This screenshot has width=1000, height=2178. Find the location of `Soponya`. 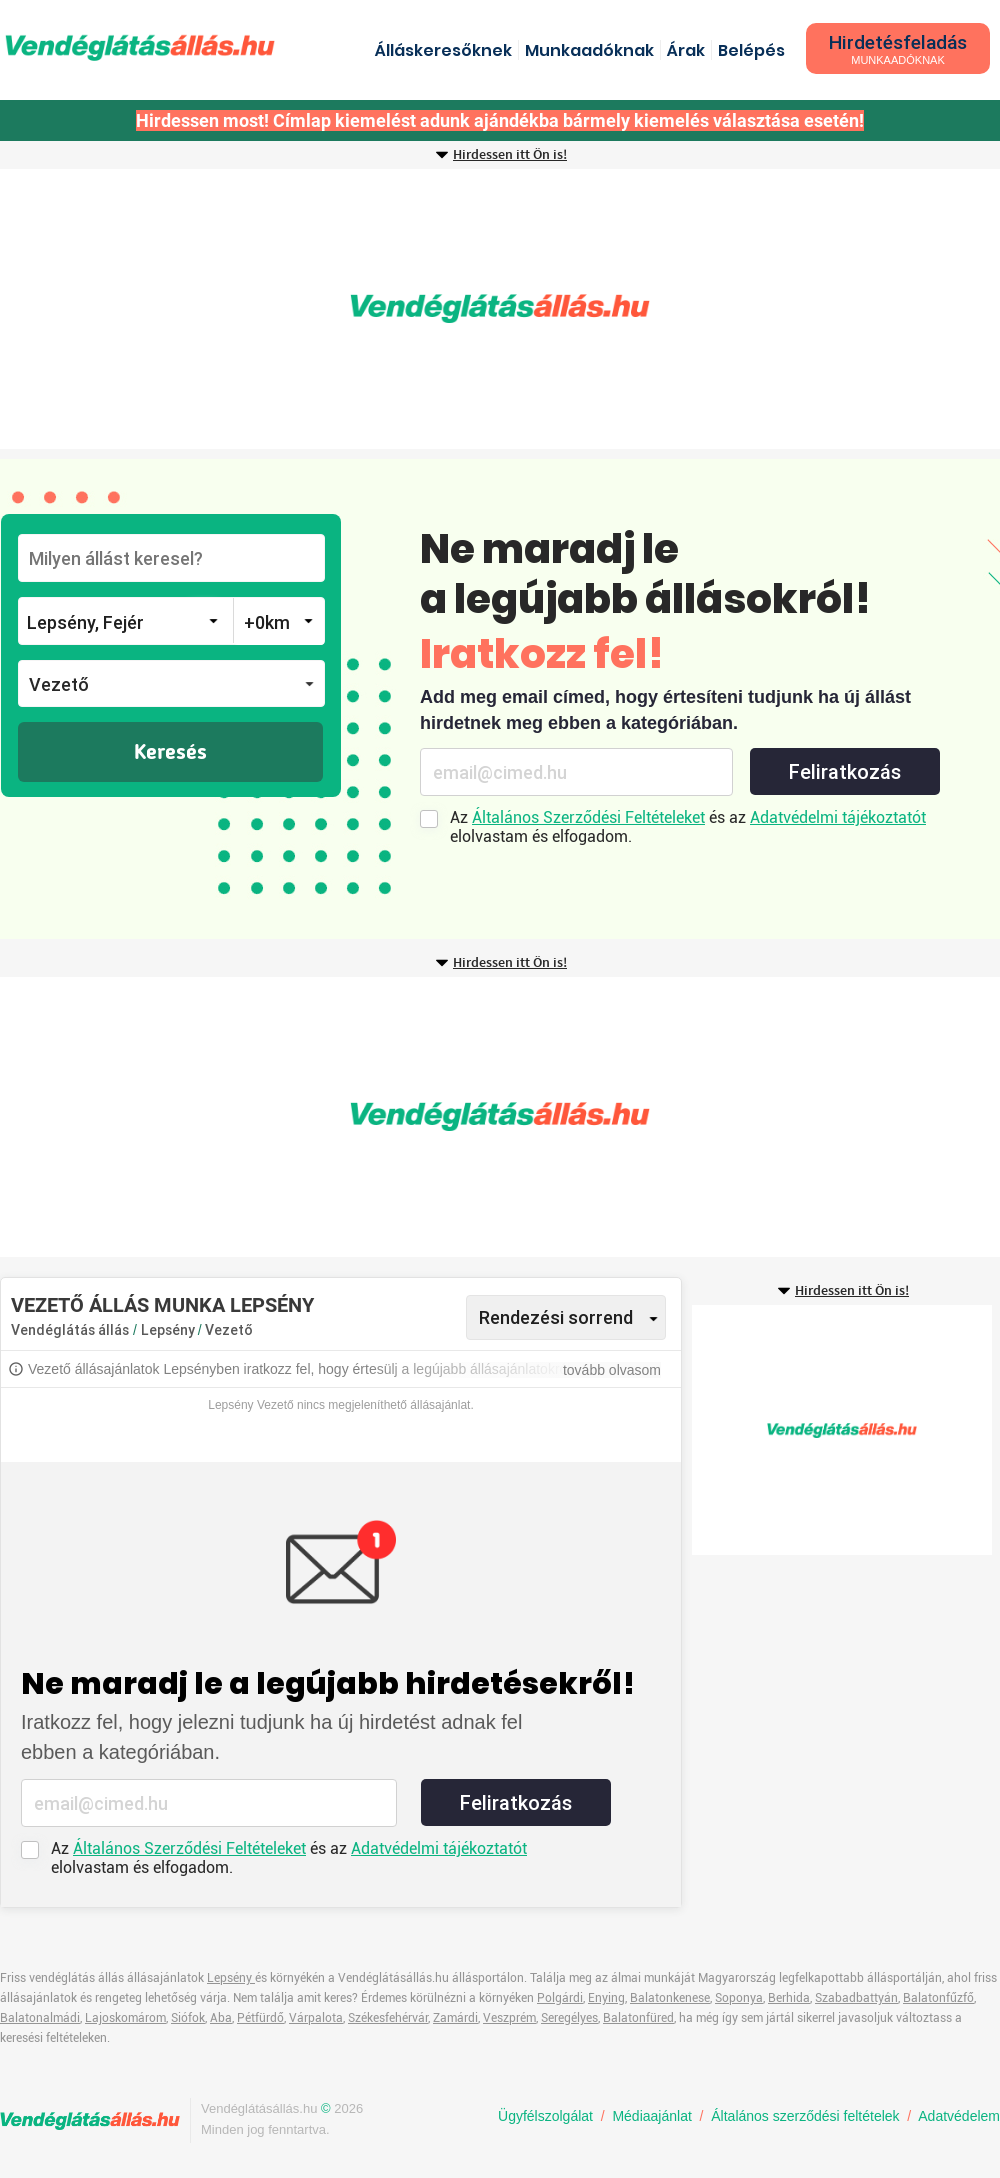

Soponya is located at coordinates (739, 1998).